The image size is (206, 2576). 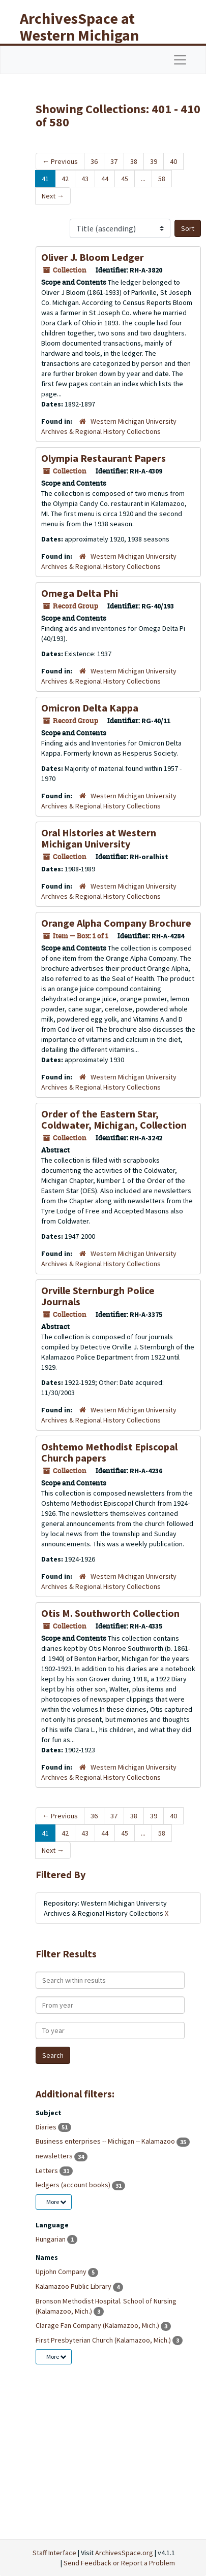 I want to click on 40, so click(x=173, y=161).